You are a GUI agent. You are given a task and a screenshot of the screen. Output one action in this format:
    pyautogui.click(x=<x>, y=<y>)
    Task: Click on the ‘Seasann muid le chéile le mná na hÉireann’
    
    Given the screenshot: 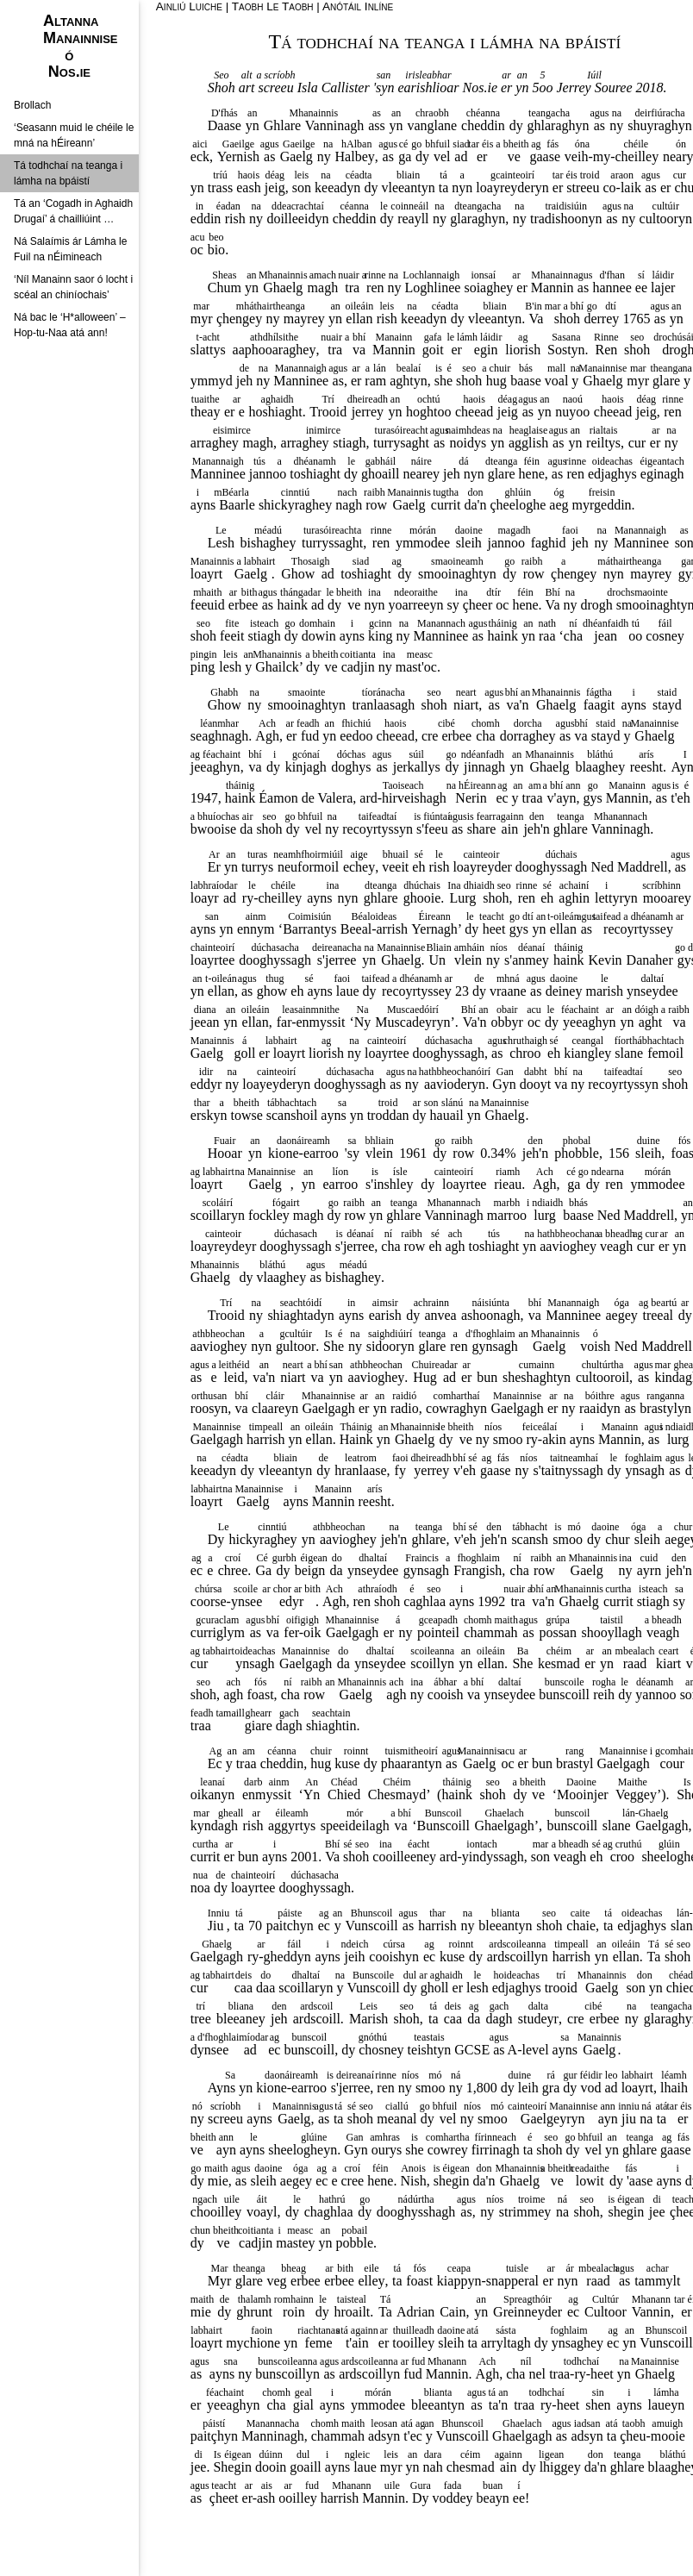 What is the action you would take?
    pyautogui.click(x=74, y=135)
    